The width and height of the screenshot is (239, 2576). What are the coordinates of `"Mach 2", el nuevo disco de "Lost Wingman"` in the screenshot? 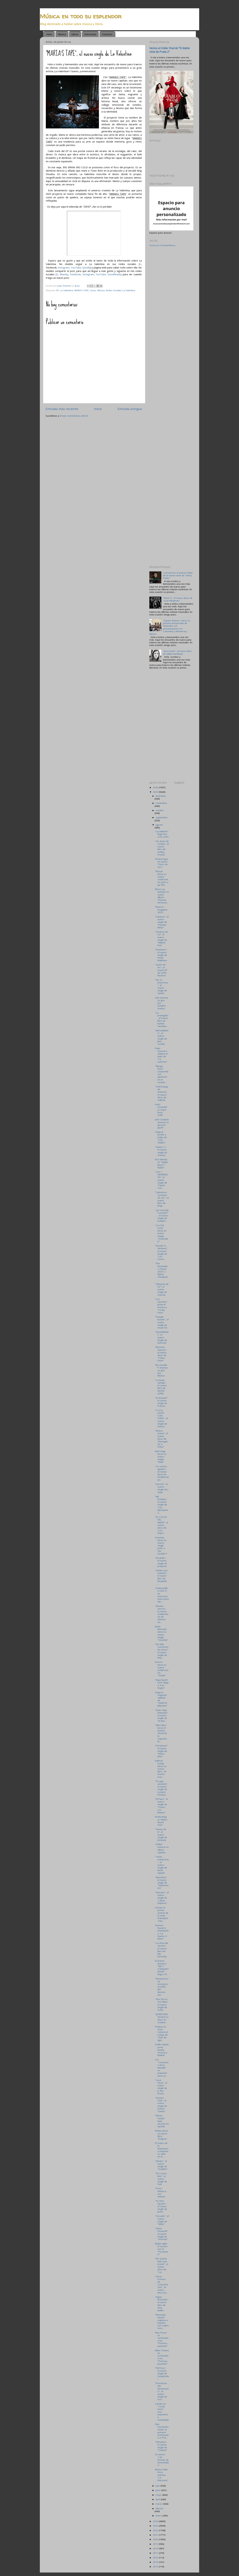 It's located at (177, 599).